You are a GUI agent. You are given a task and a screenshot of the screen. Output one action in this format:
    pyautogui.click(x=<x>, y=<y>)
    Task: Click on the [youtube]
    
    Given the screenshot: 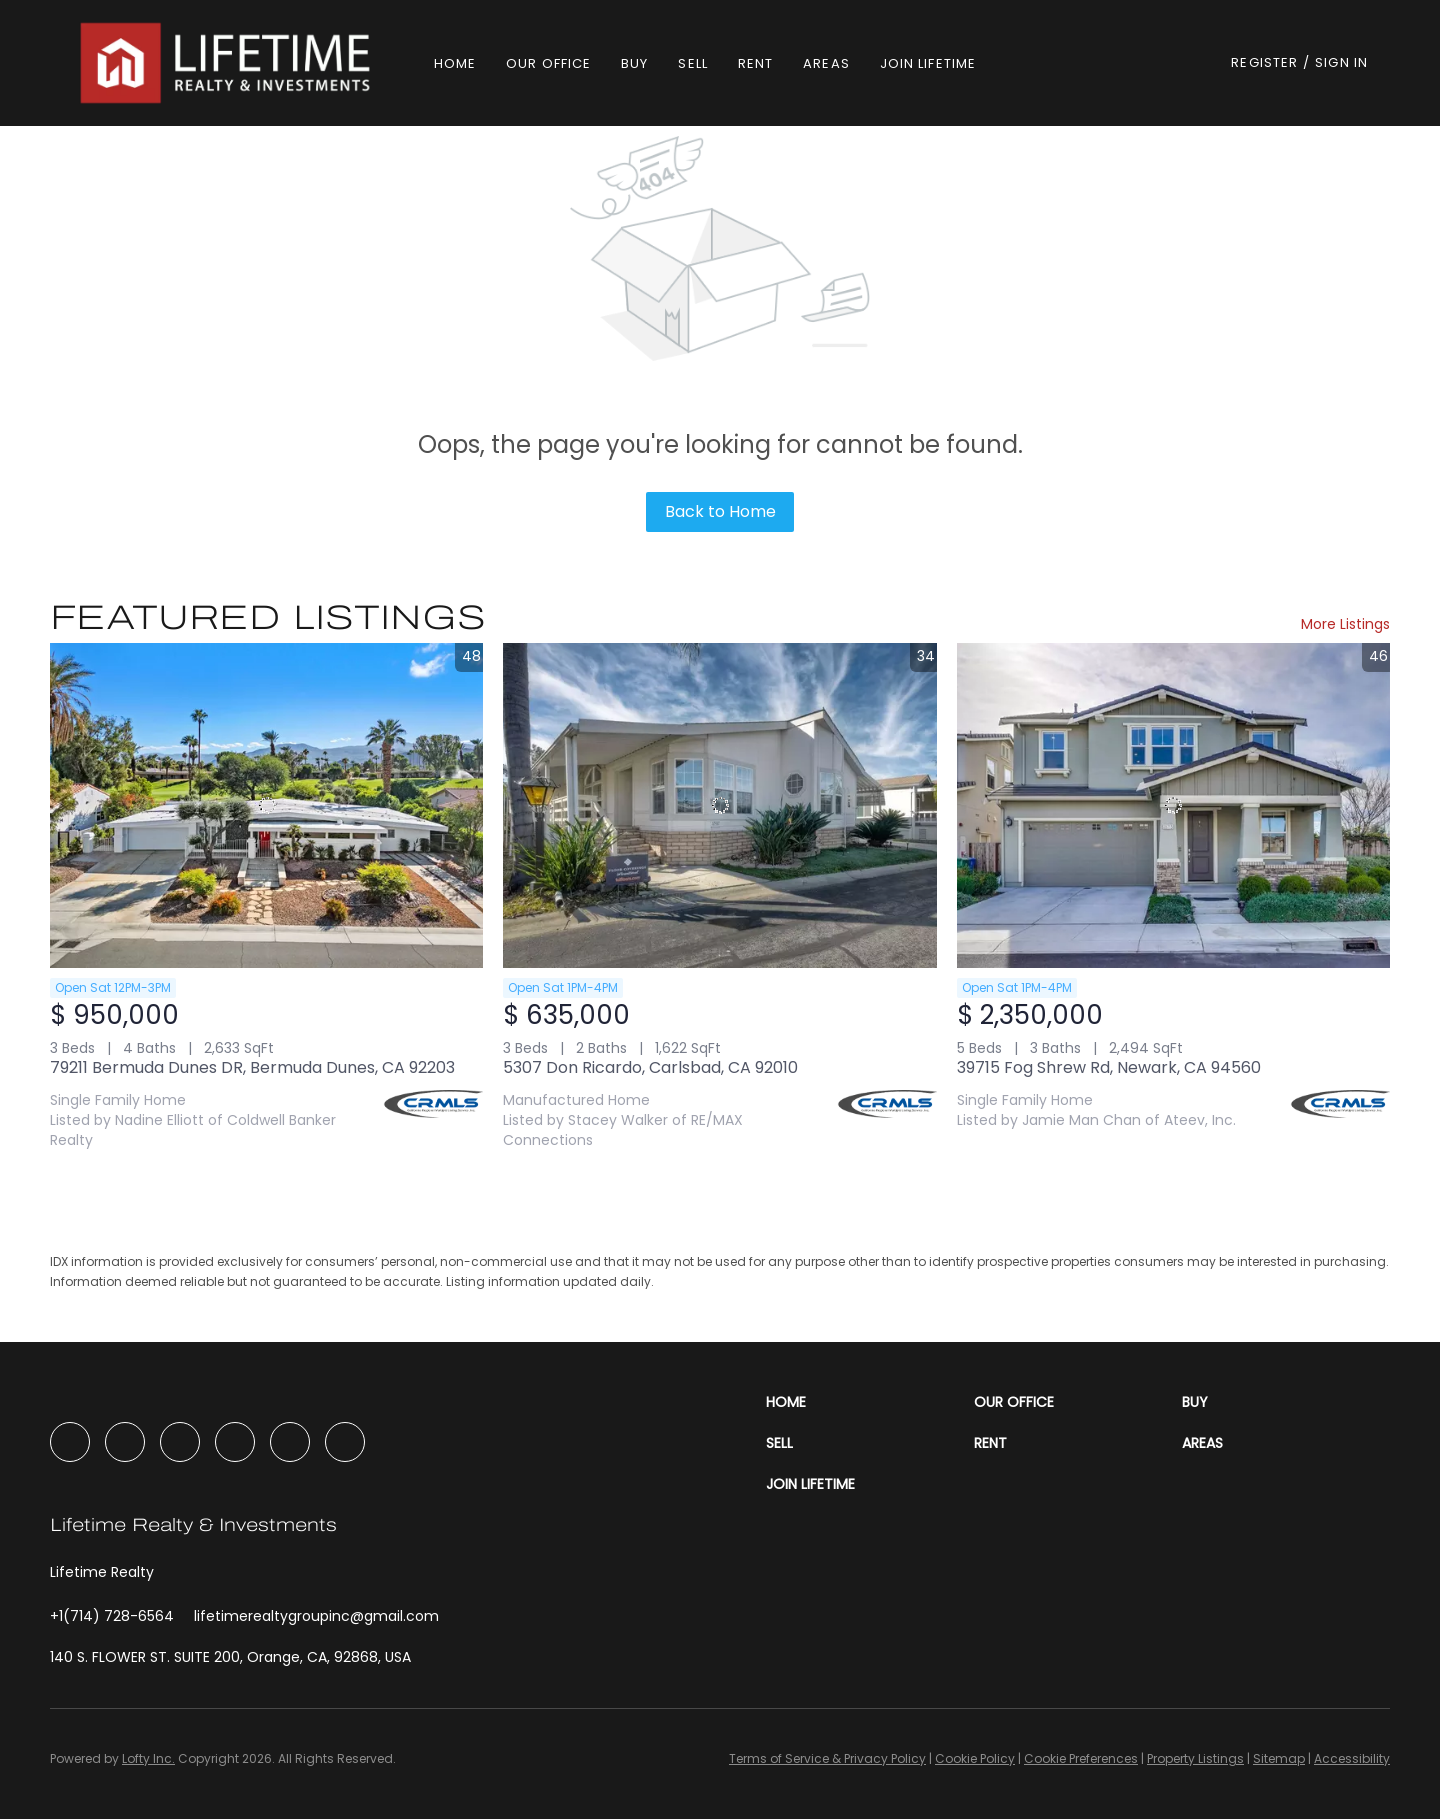 What is the action you would take?
    pyautogui.click(x=235, y=1442)
    